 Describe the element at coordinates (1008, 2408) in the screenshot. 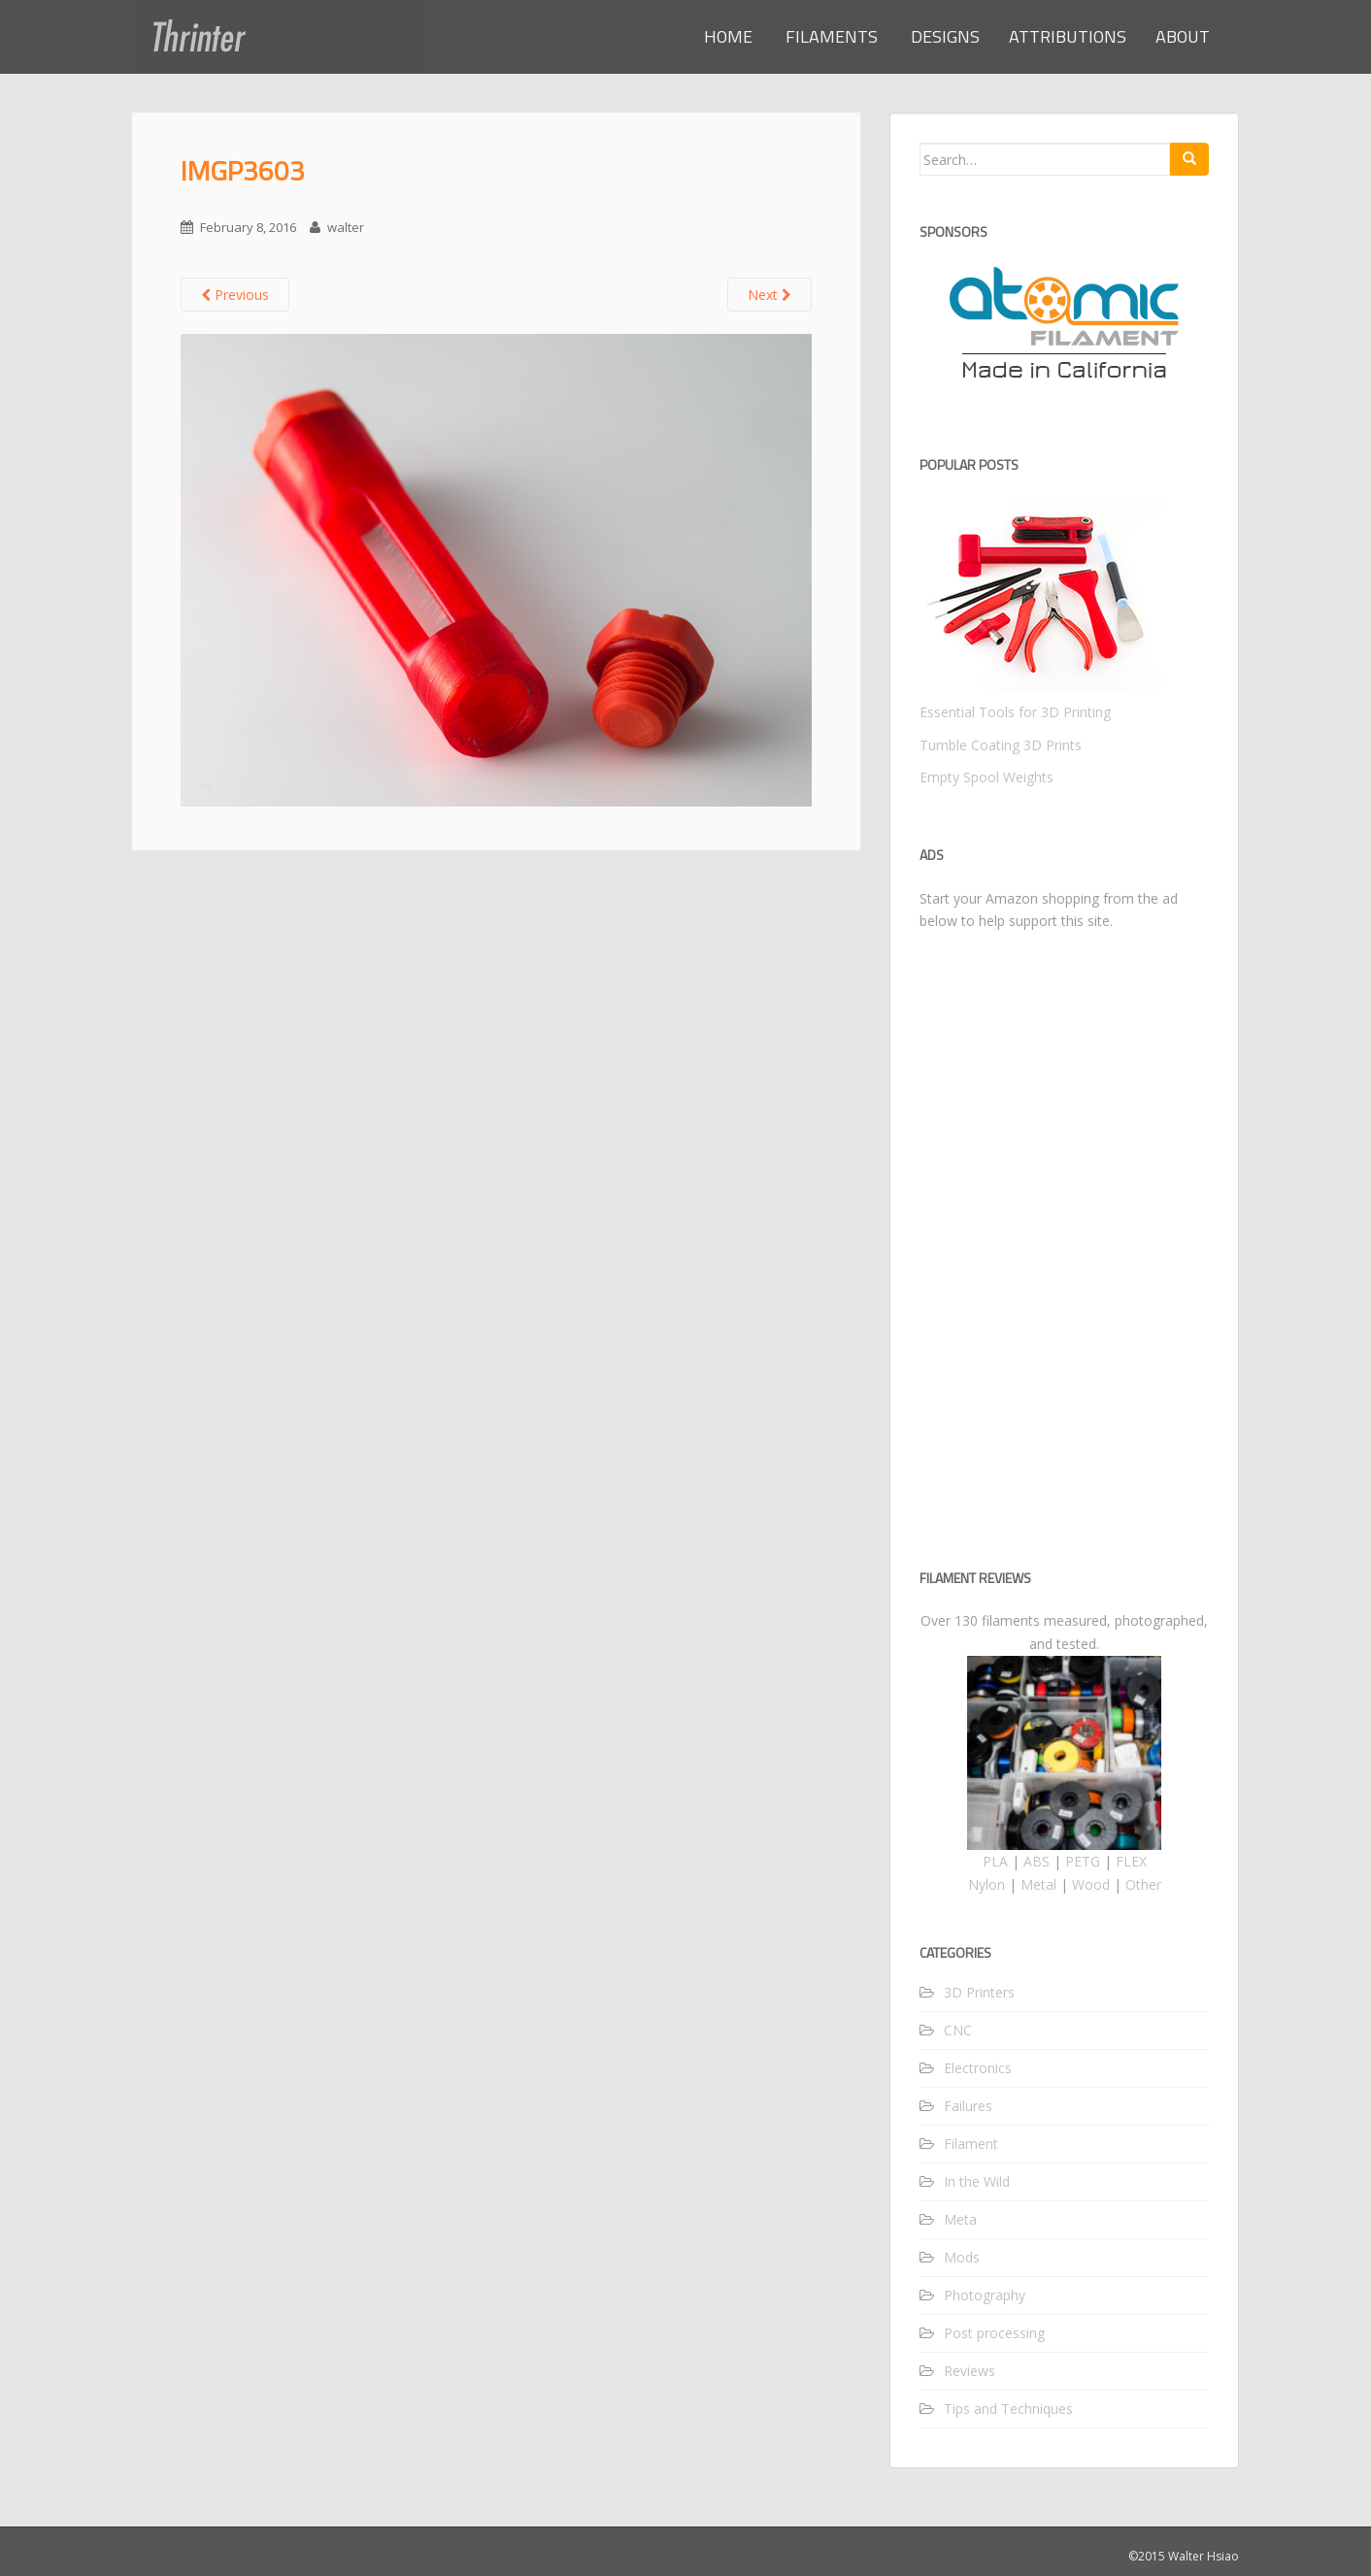

I see `Tips and Techniques` at that location.